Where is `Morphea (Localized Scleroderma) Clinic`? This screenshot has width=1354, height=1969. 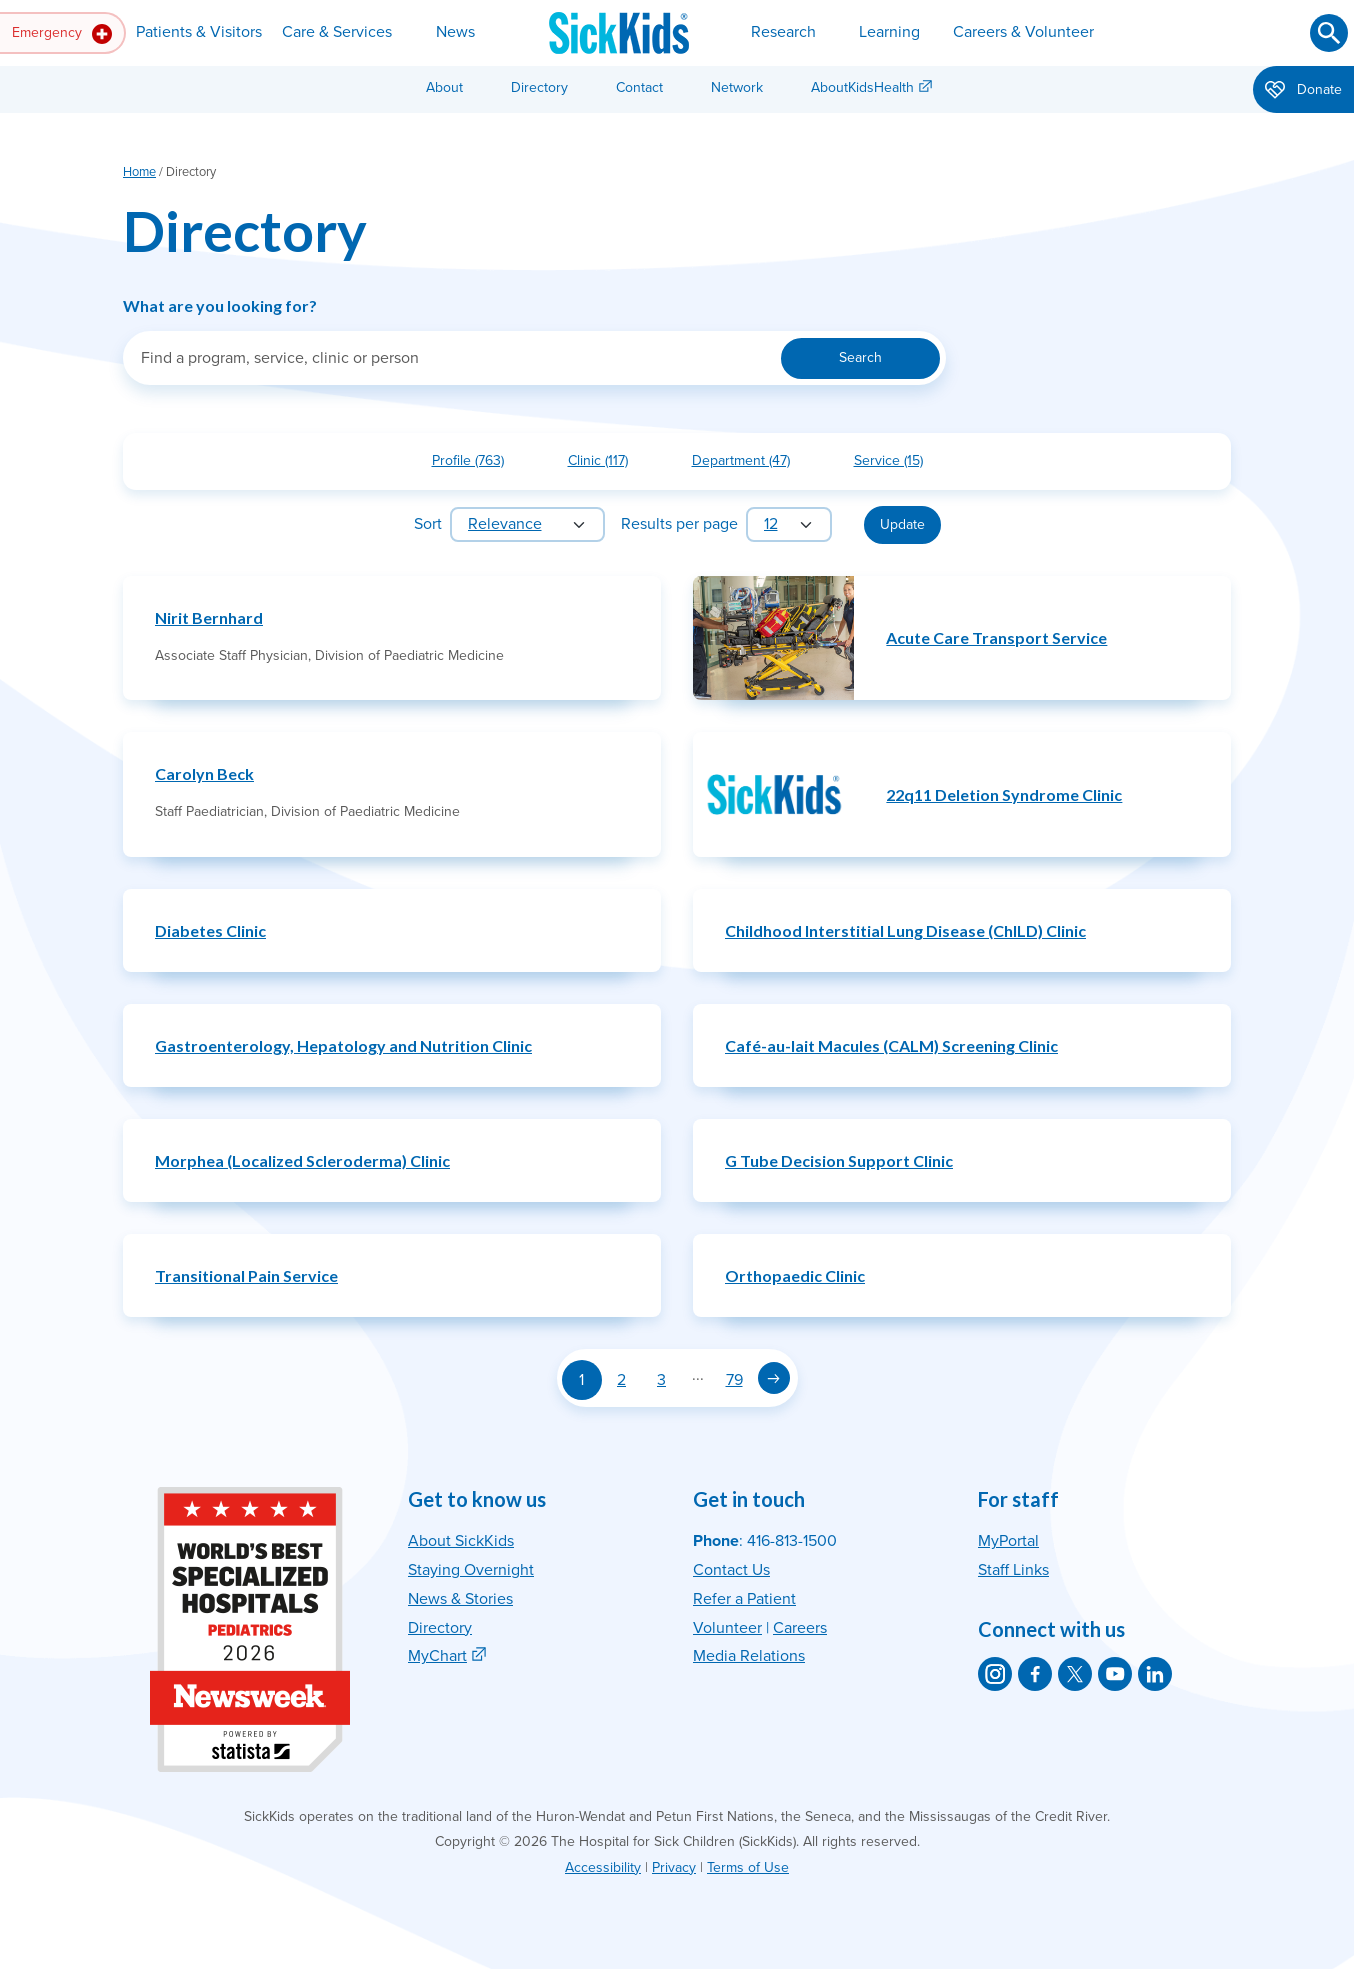 Morphea (Localized Scleroderma) Clinic is located at coordinates (302, 1160).